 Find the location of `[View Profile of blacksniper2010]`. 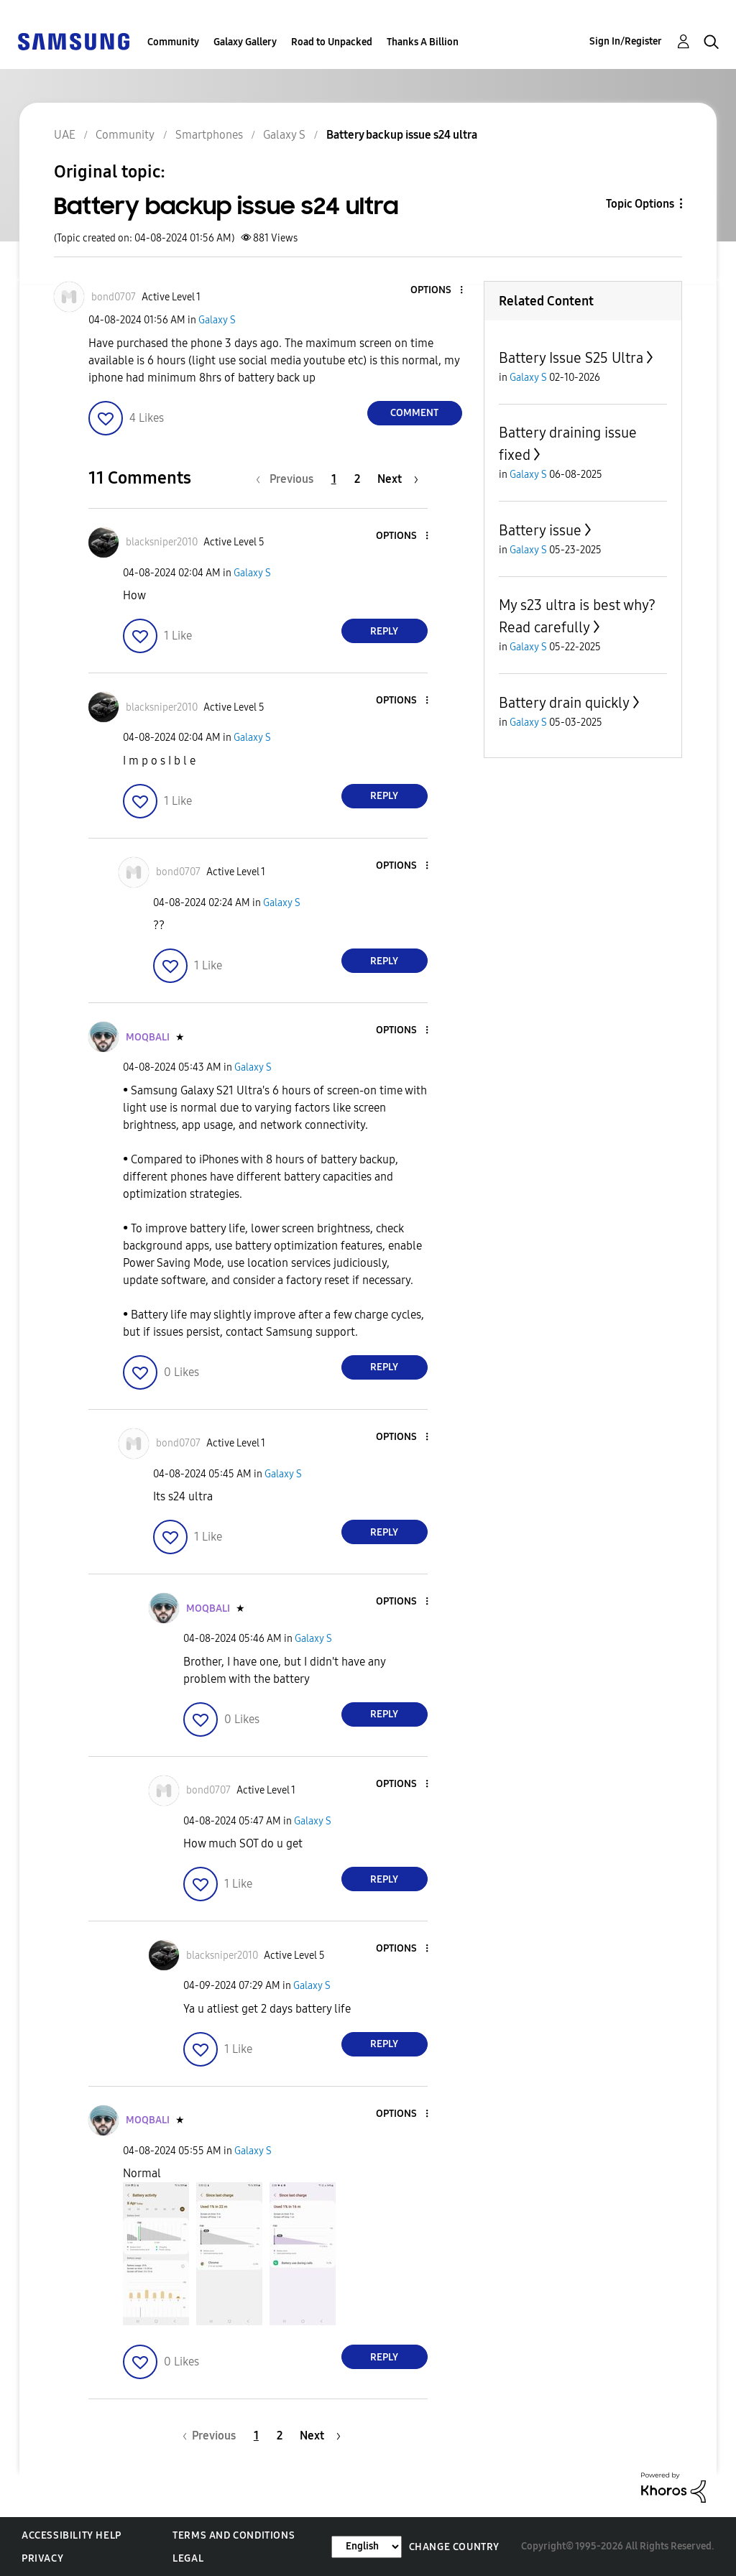

[View Profile of blacksniper2010] is located at coordinates (162, 542).